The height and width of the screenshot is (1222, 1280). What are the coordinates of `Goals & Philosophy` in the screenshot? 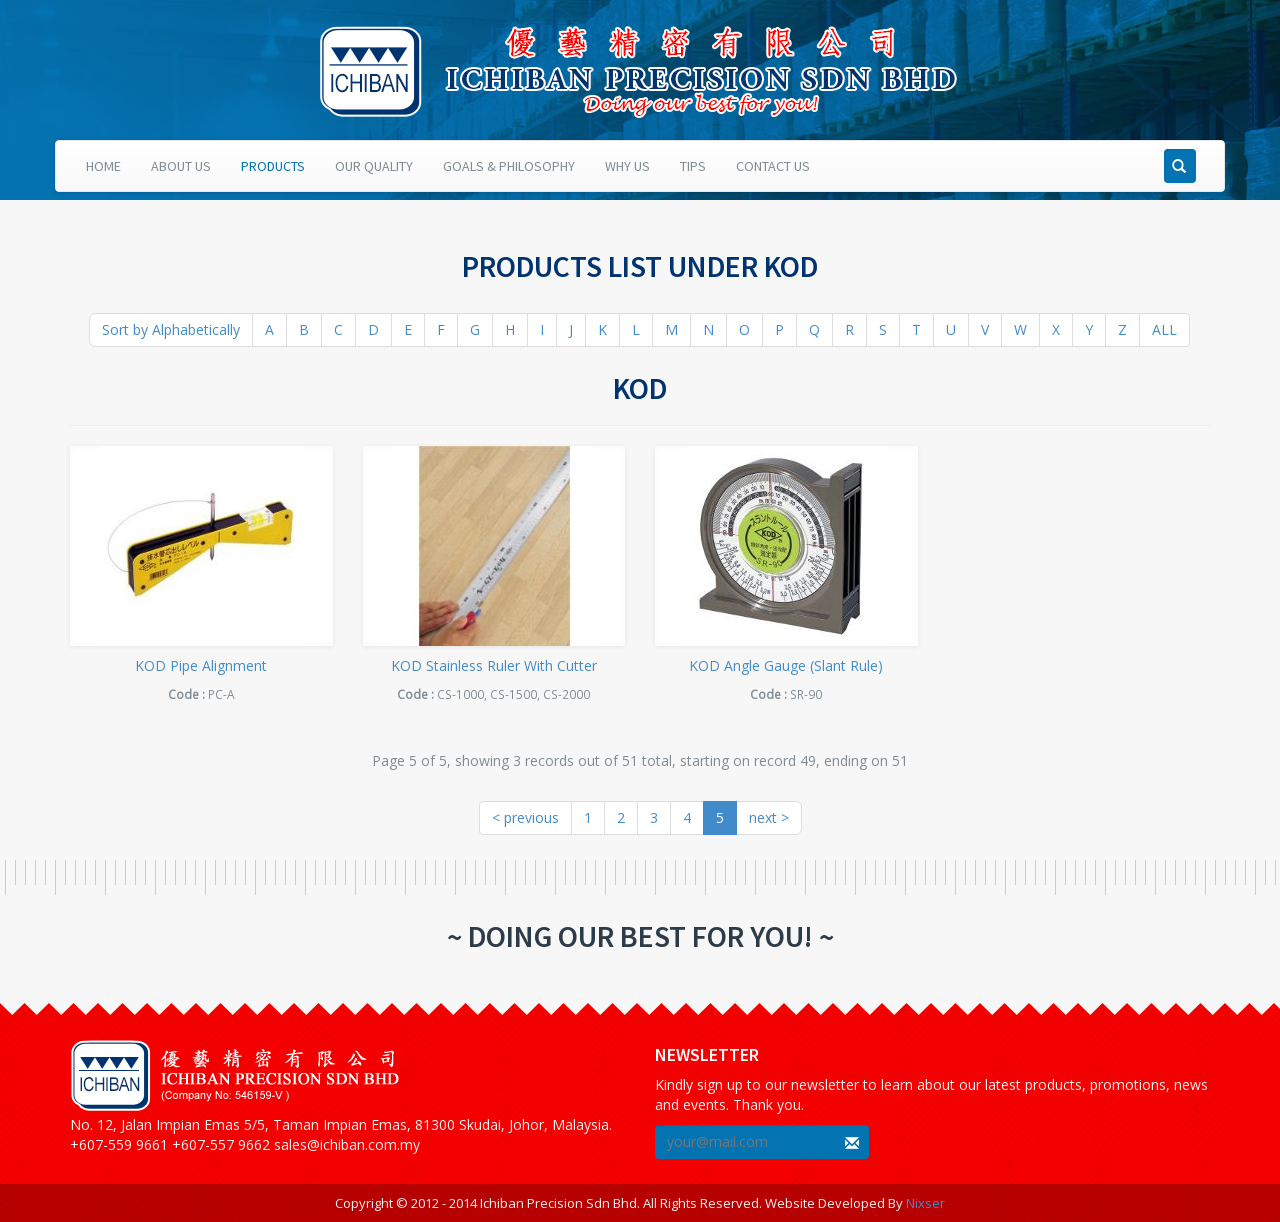 It's located at (509, 166).